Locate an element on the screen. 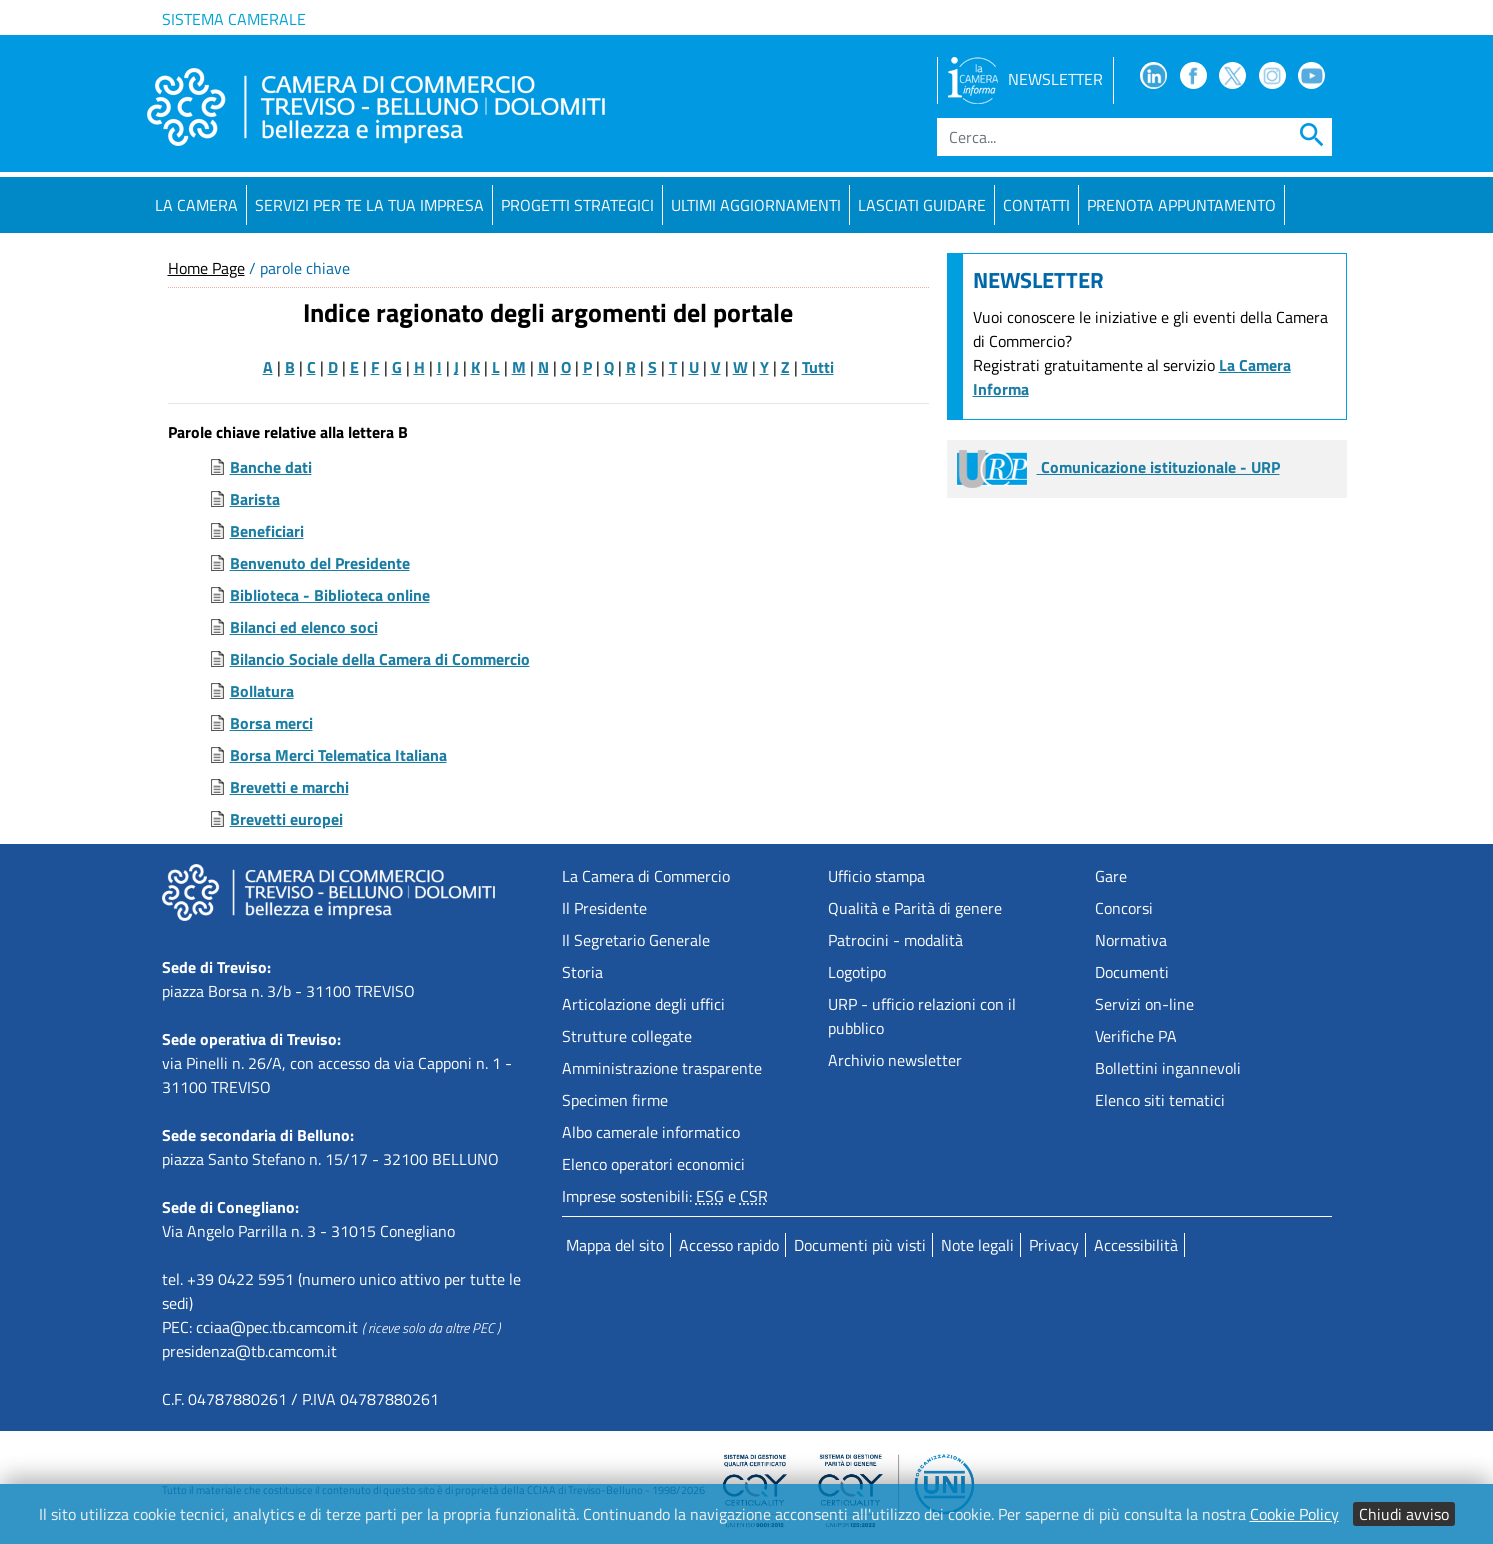 The width and height of the screenshot is (1493, 1544). Specimen firme is located at coordinates (615, 1100).